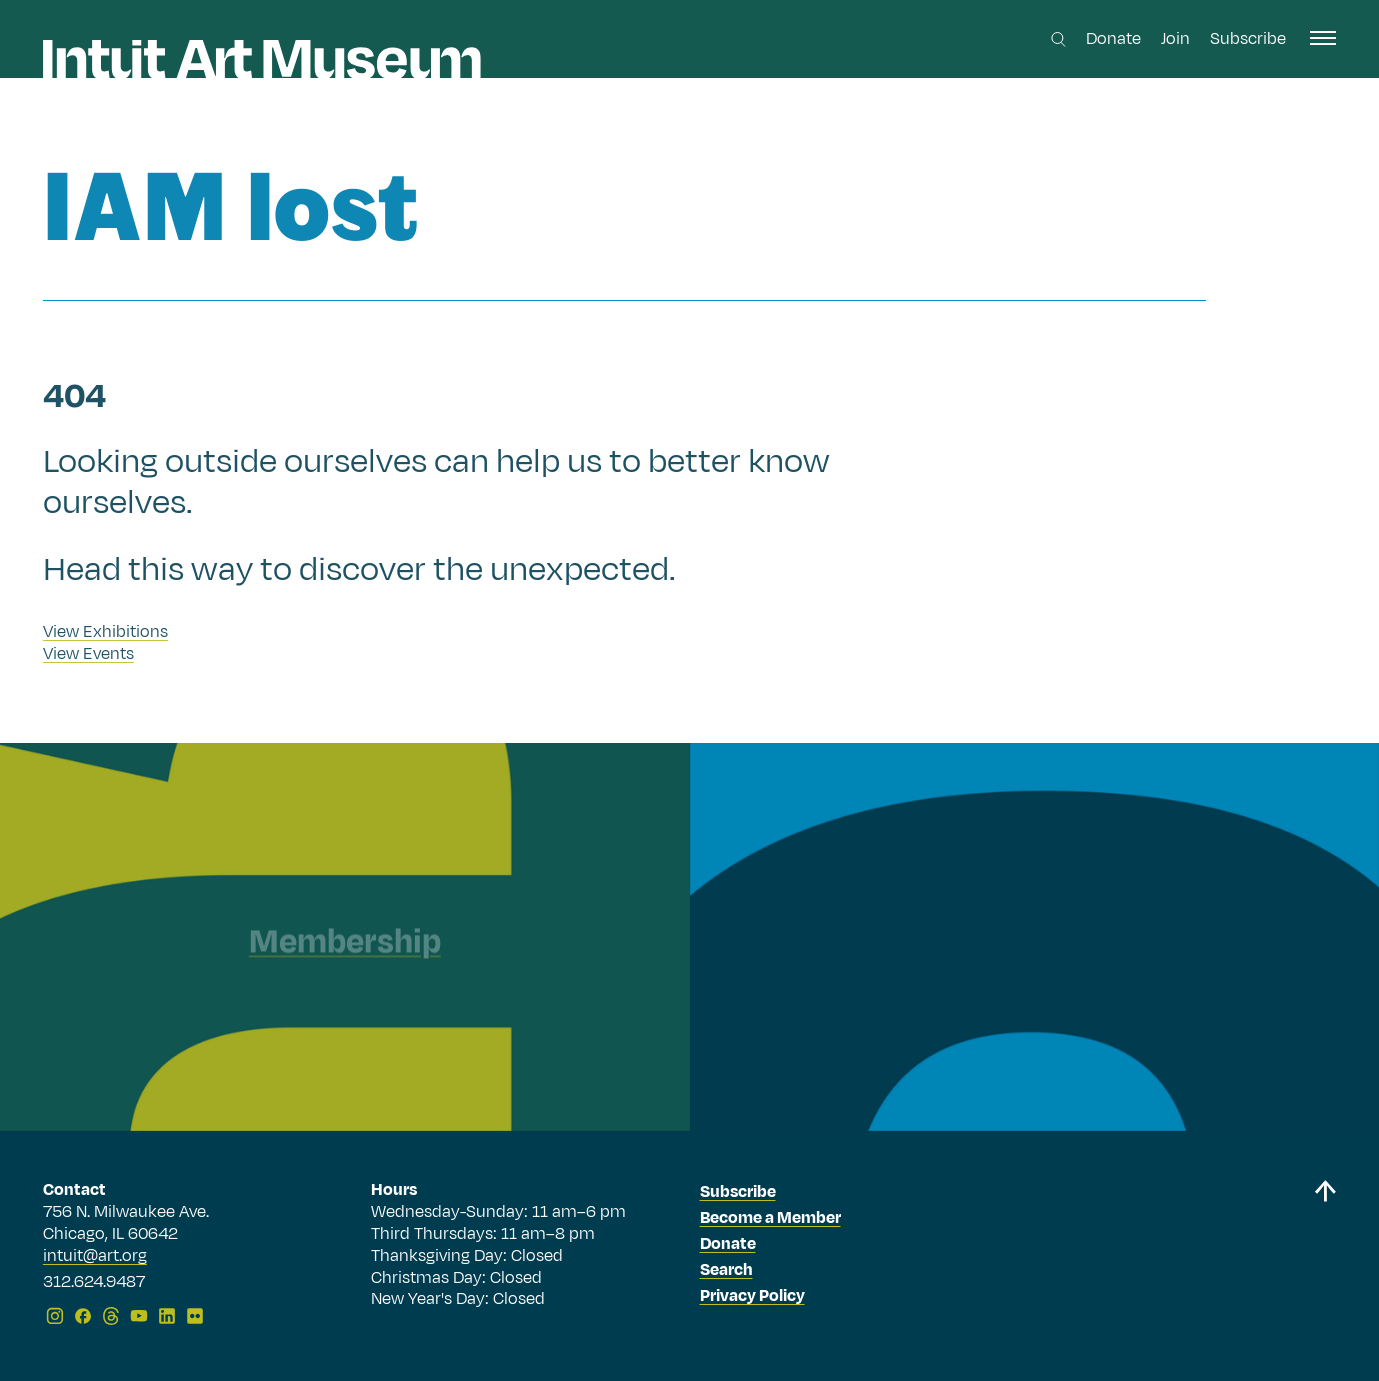 This screenshot has height=1381, width=1379. What do you see at coordinates (111, 1316) in the screenshot?
I see `[Threads]` at bounding box center [111, 1316].